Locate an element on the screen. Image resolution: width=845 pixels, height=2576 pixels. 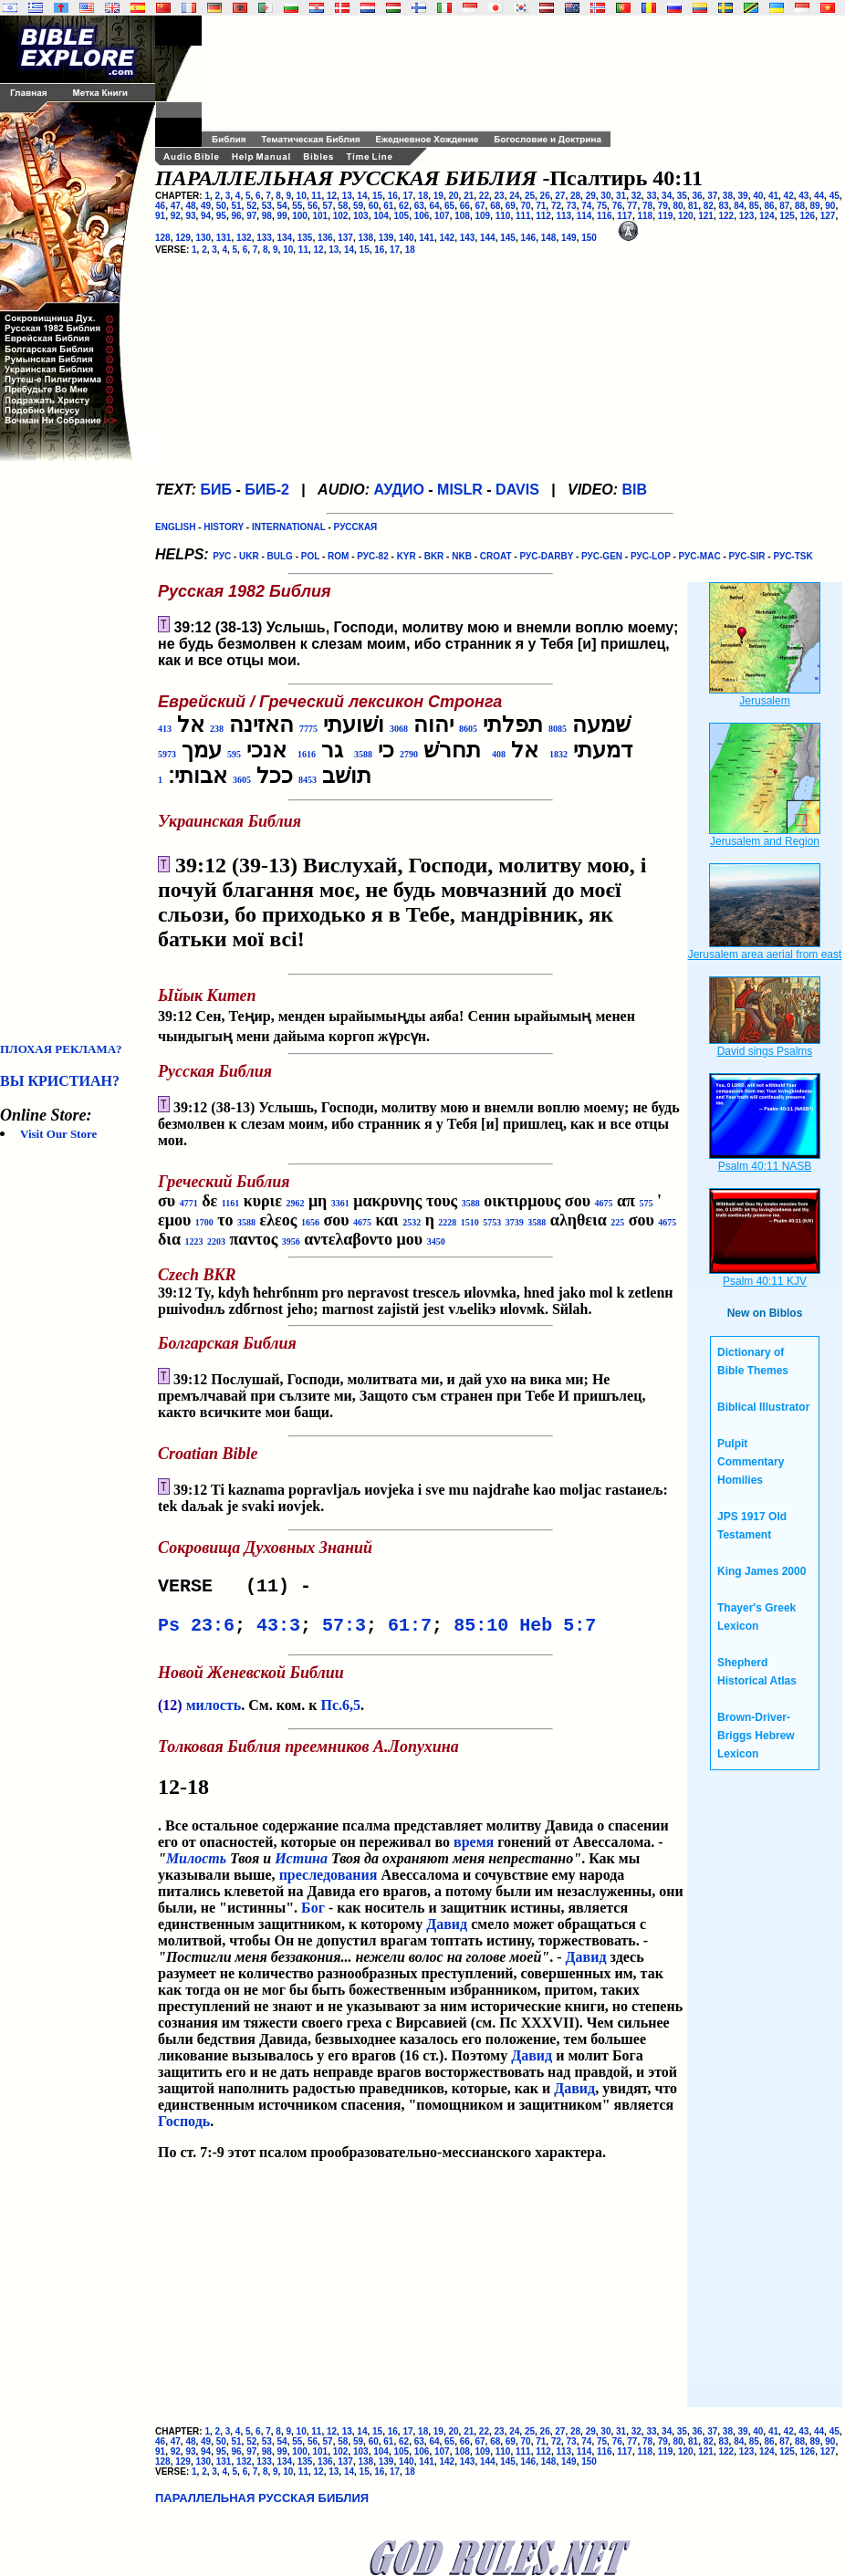
UKR is located at coordinates (249, 556).